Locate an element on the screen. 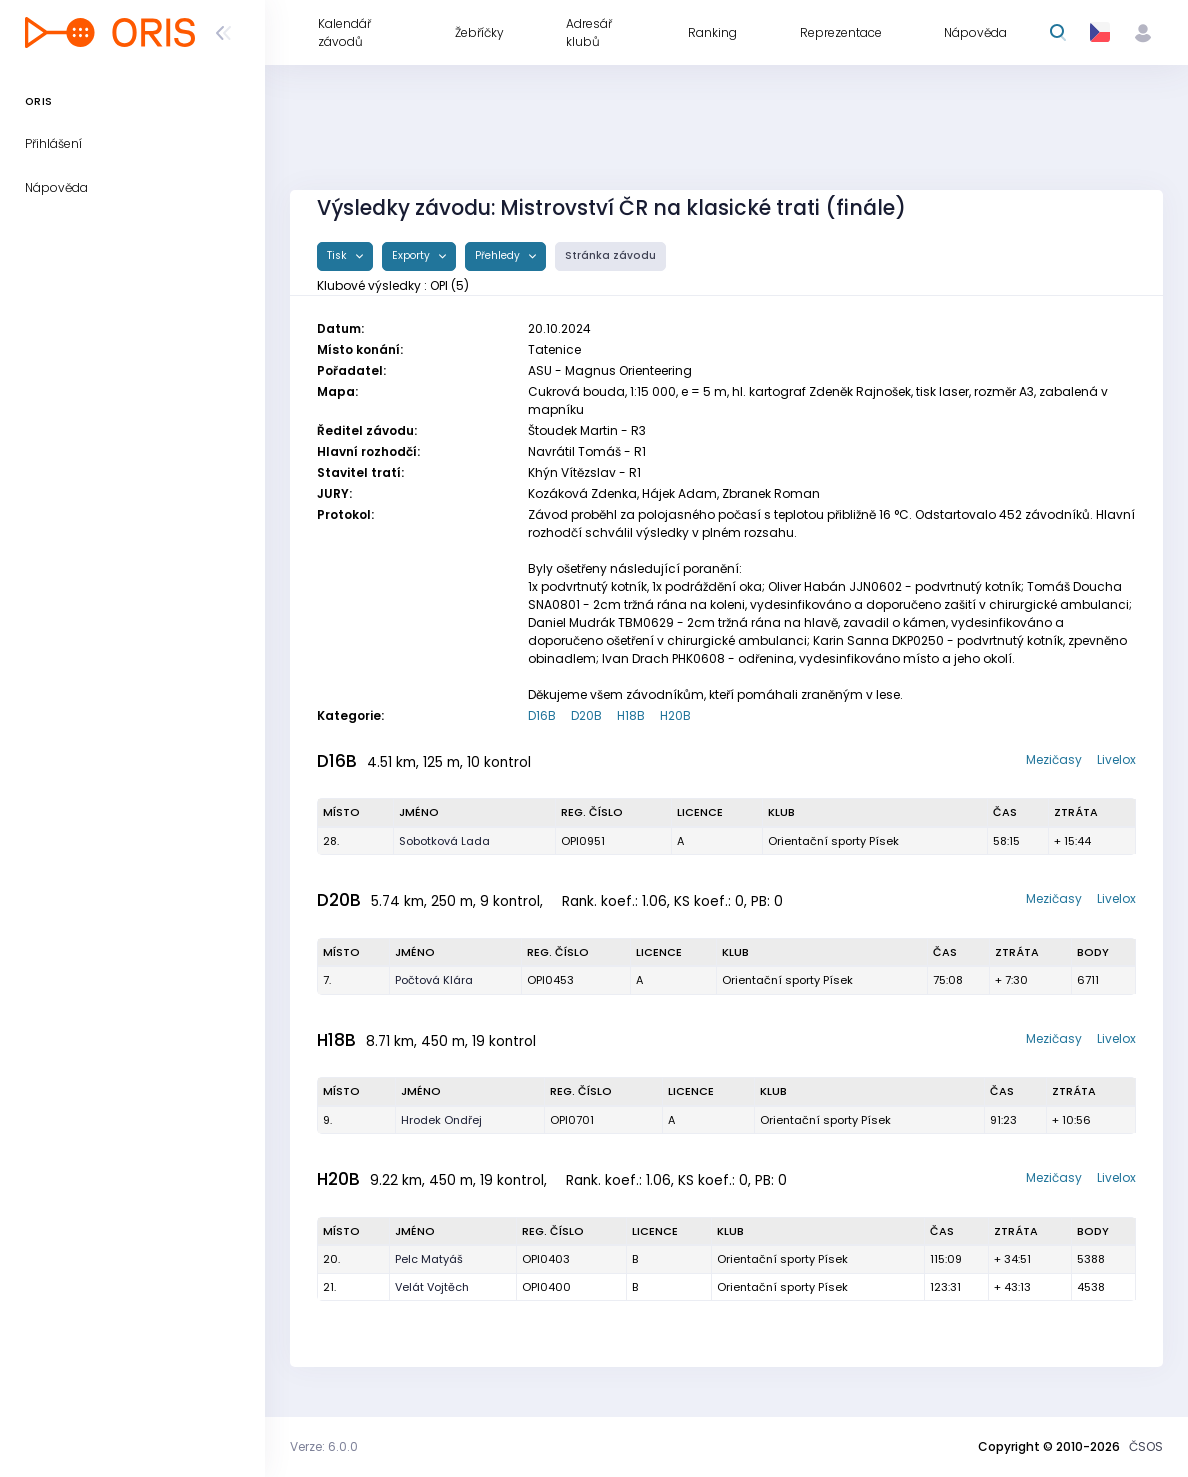 This screenshot has width=1188, height=1477. ČSOS is located at coordinates (1146, 1446).